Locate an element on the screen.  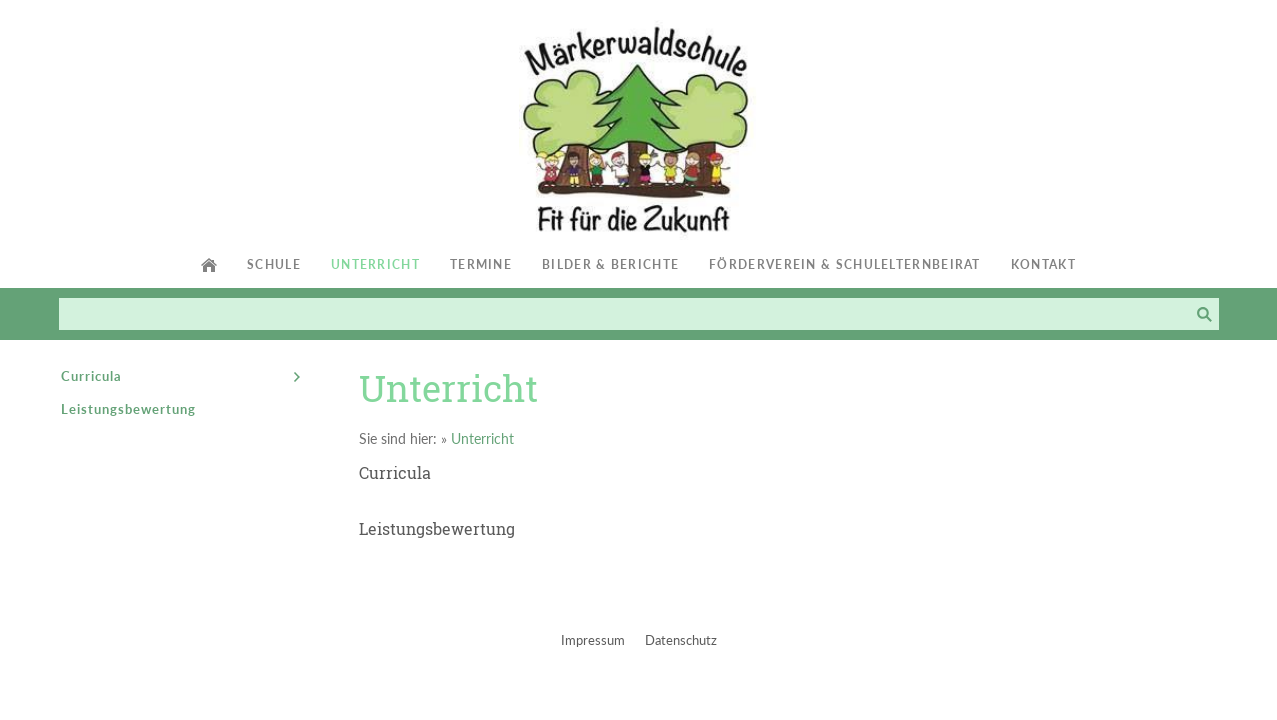
Curricula is located at coordinates (395, 472).